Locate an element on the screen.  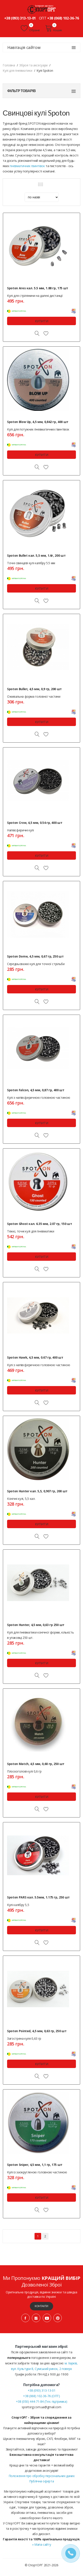
Spoton Bullet, 4,5 мм, 0,9 гр, 200 шт is located at coordinates (34, 689).